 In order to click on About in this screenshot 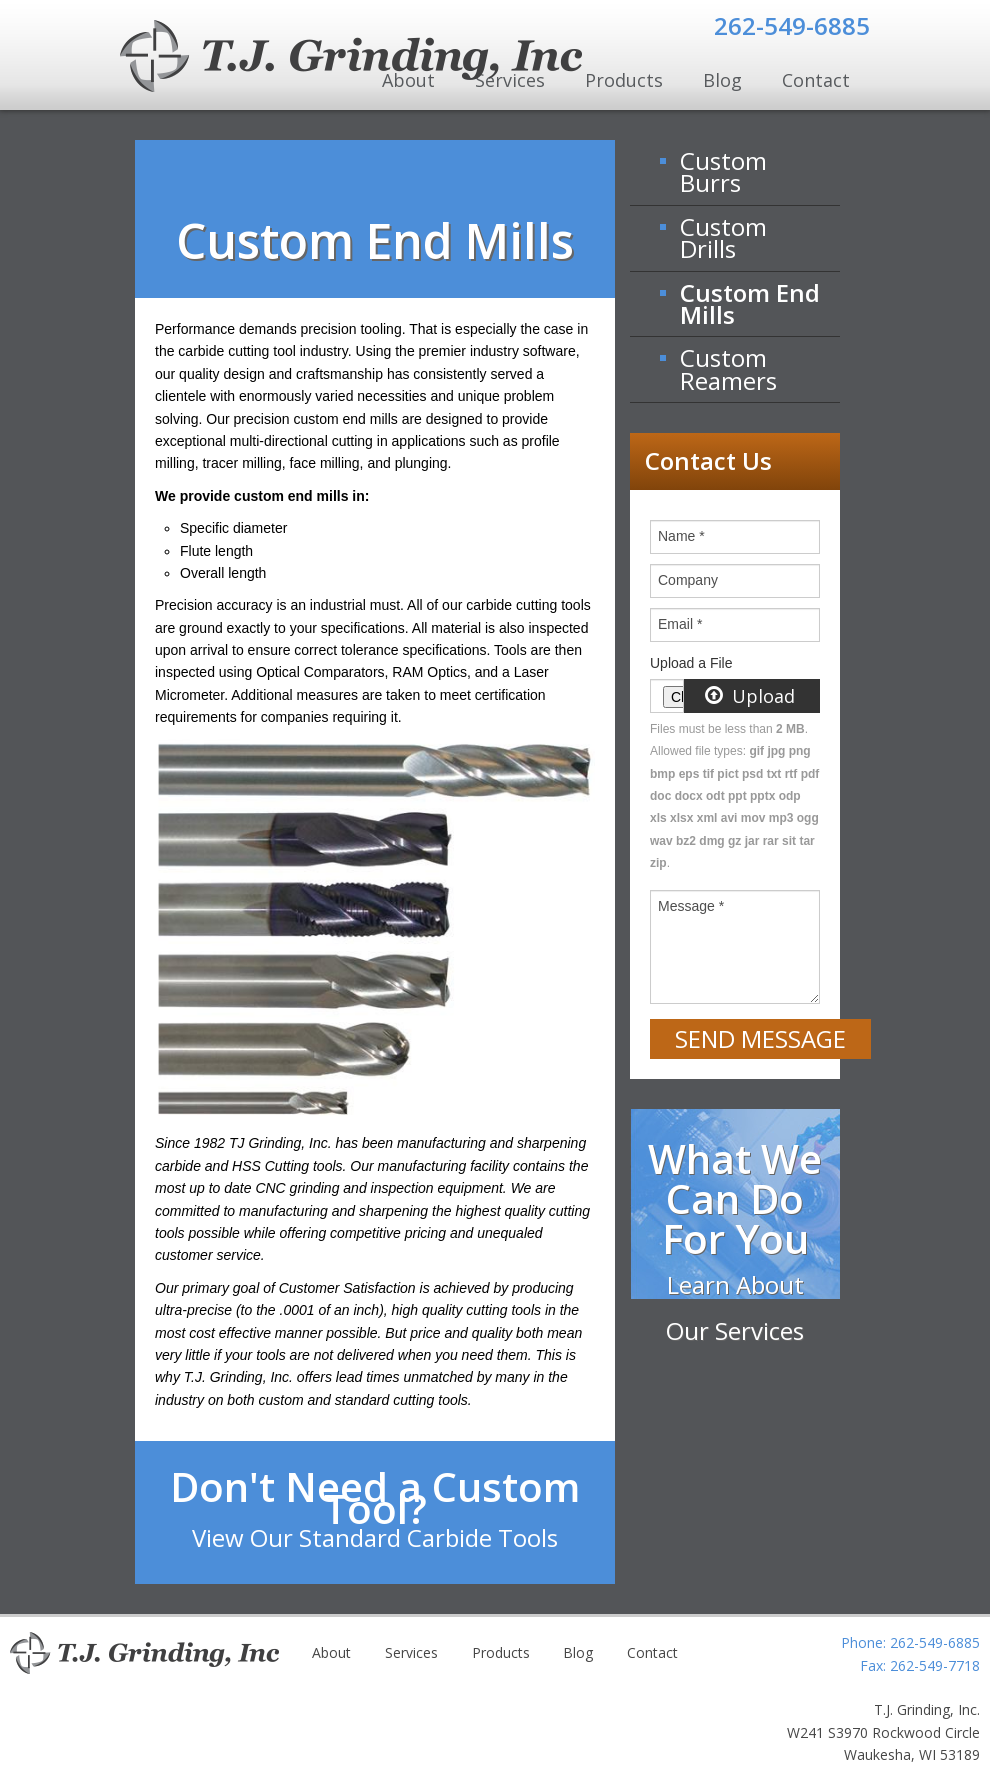, I will do `click(331, 1652)`.